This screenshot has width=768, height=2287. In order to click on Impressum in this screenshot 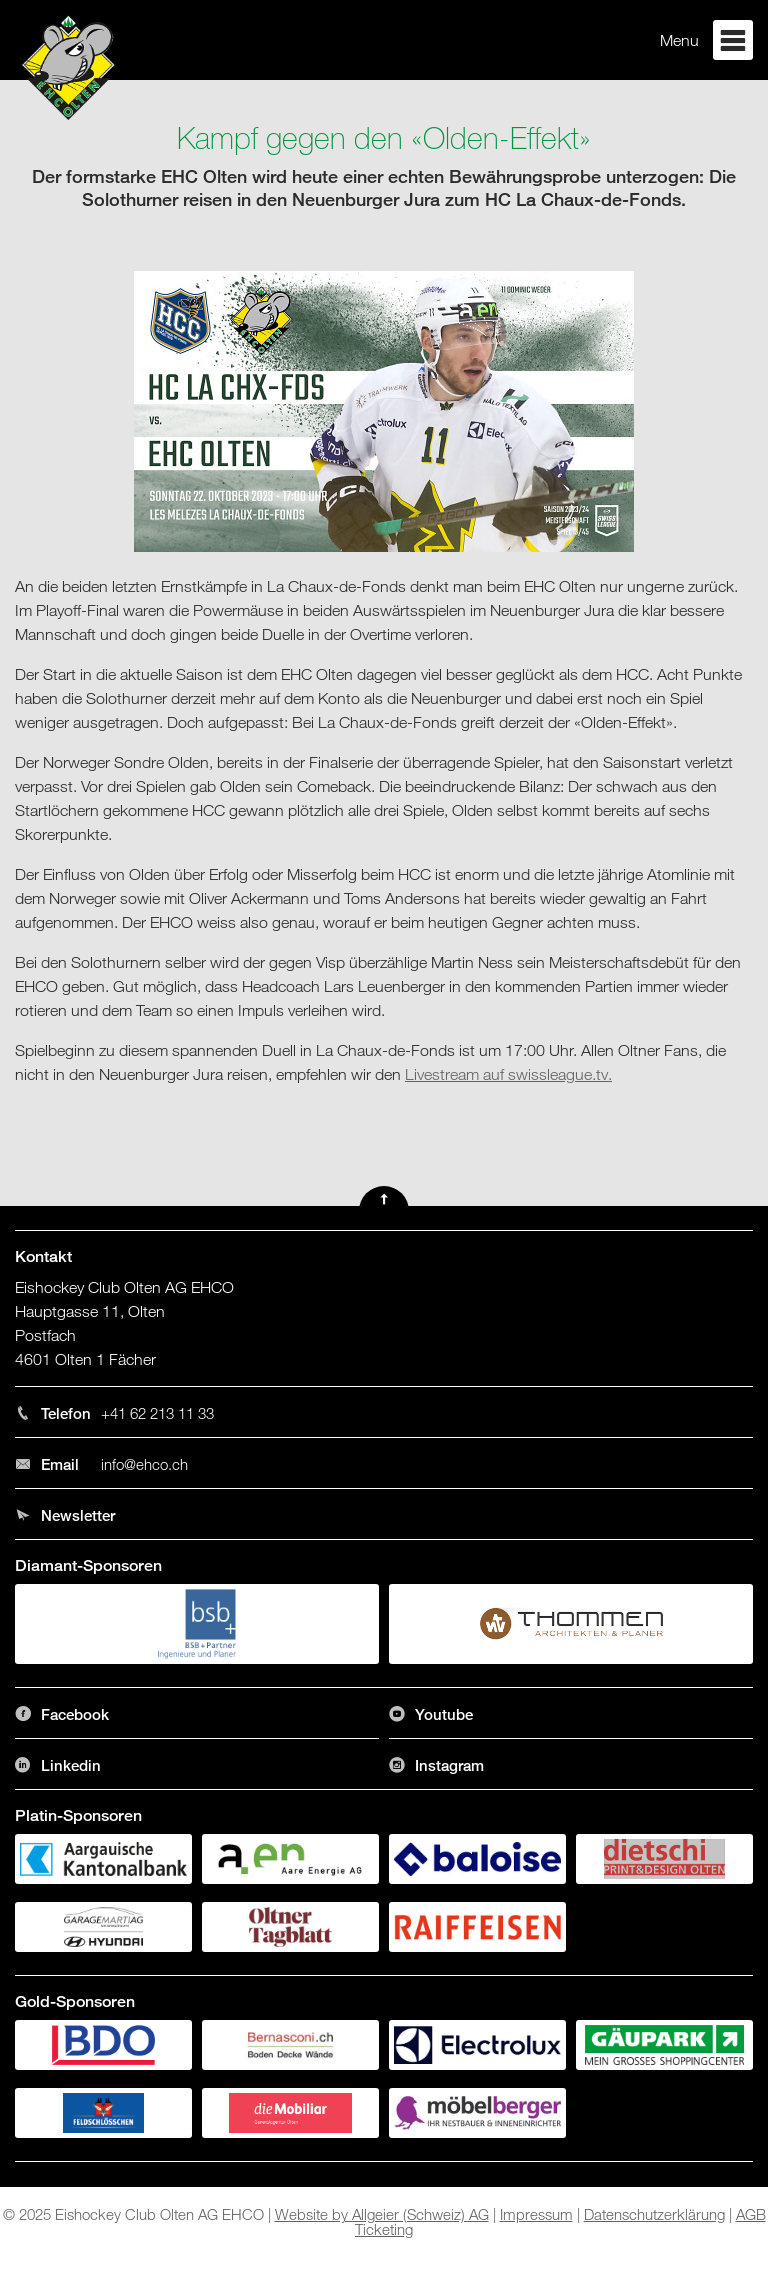, I will do `click(536, 2214)`.